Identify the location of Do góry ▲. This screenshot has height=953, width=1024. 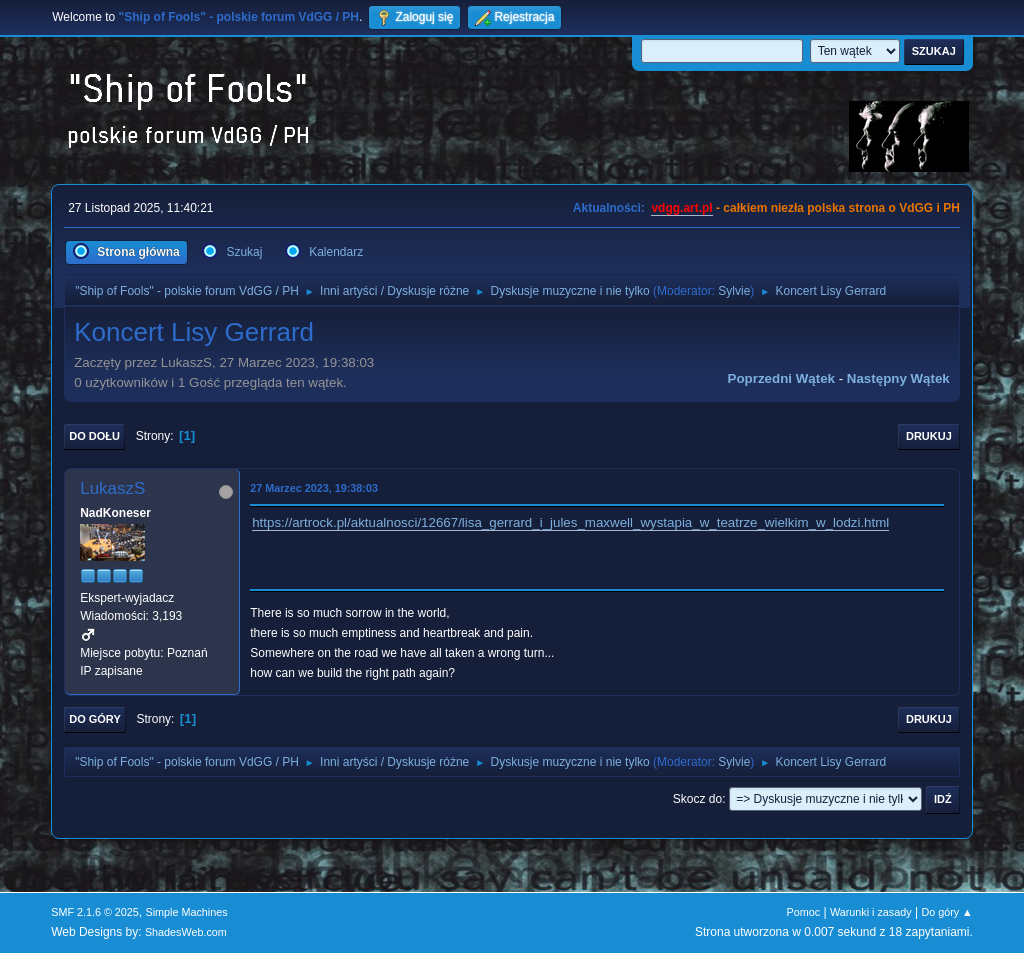
(946, 912).